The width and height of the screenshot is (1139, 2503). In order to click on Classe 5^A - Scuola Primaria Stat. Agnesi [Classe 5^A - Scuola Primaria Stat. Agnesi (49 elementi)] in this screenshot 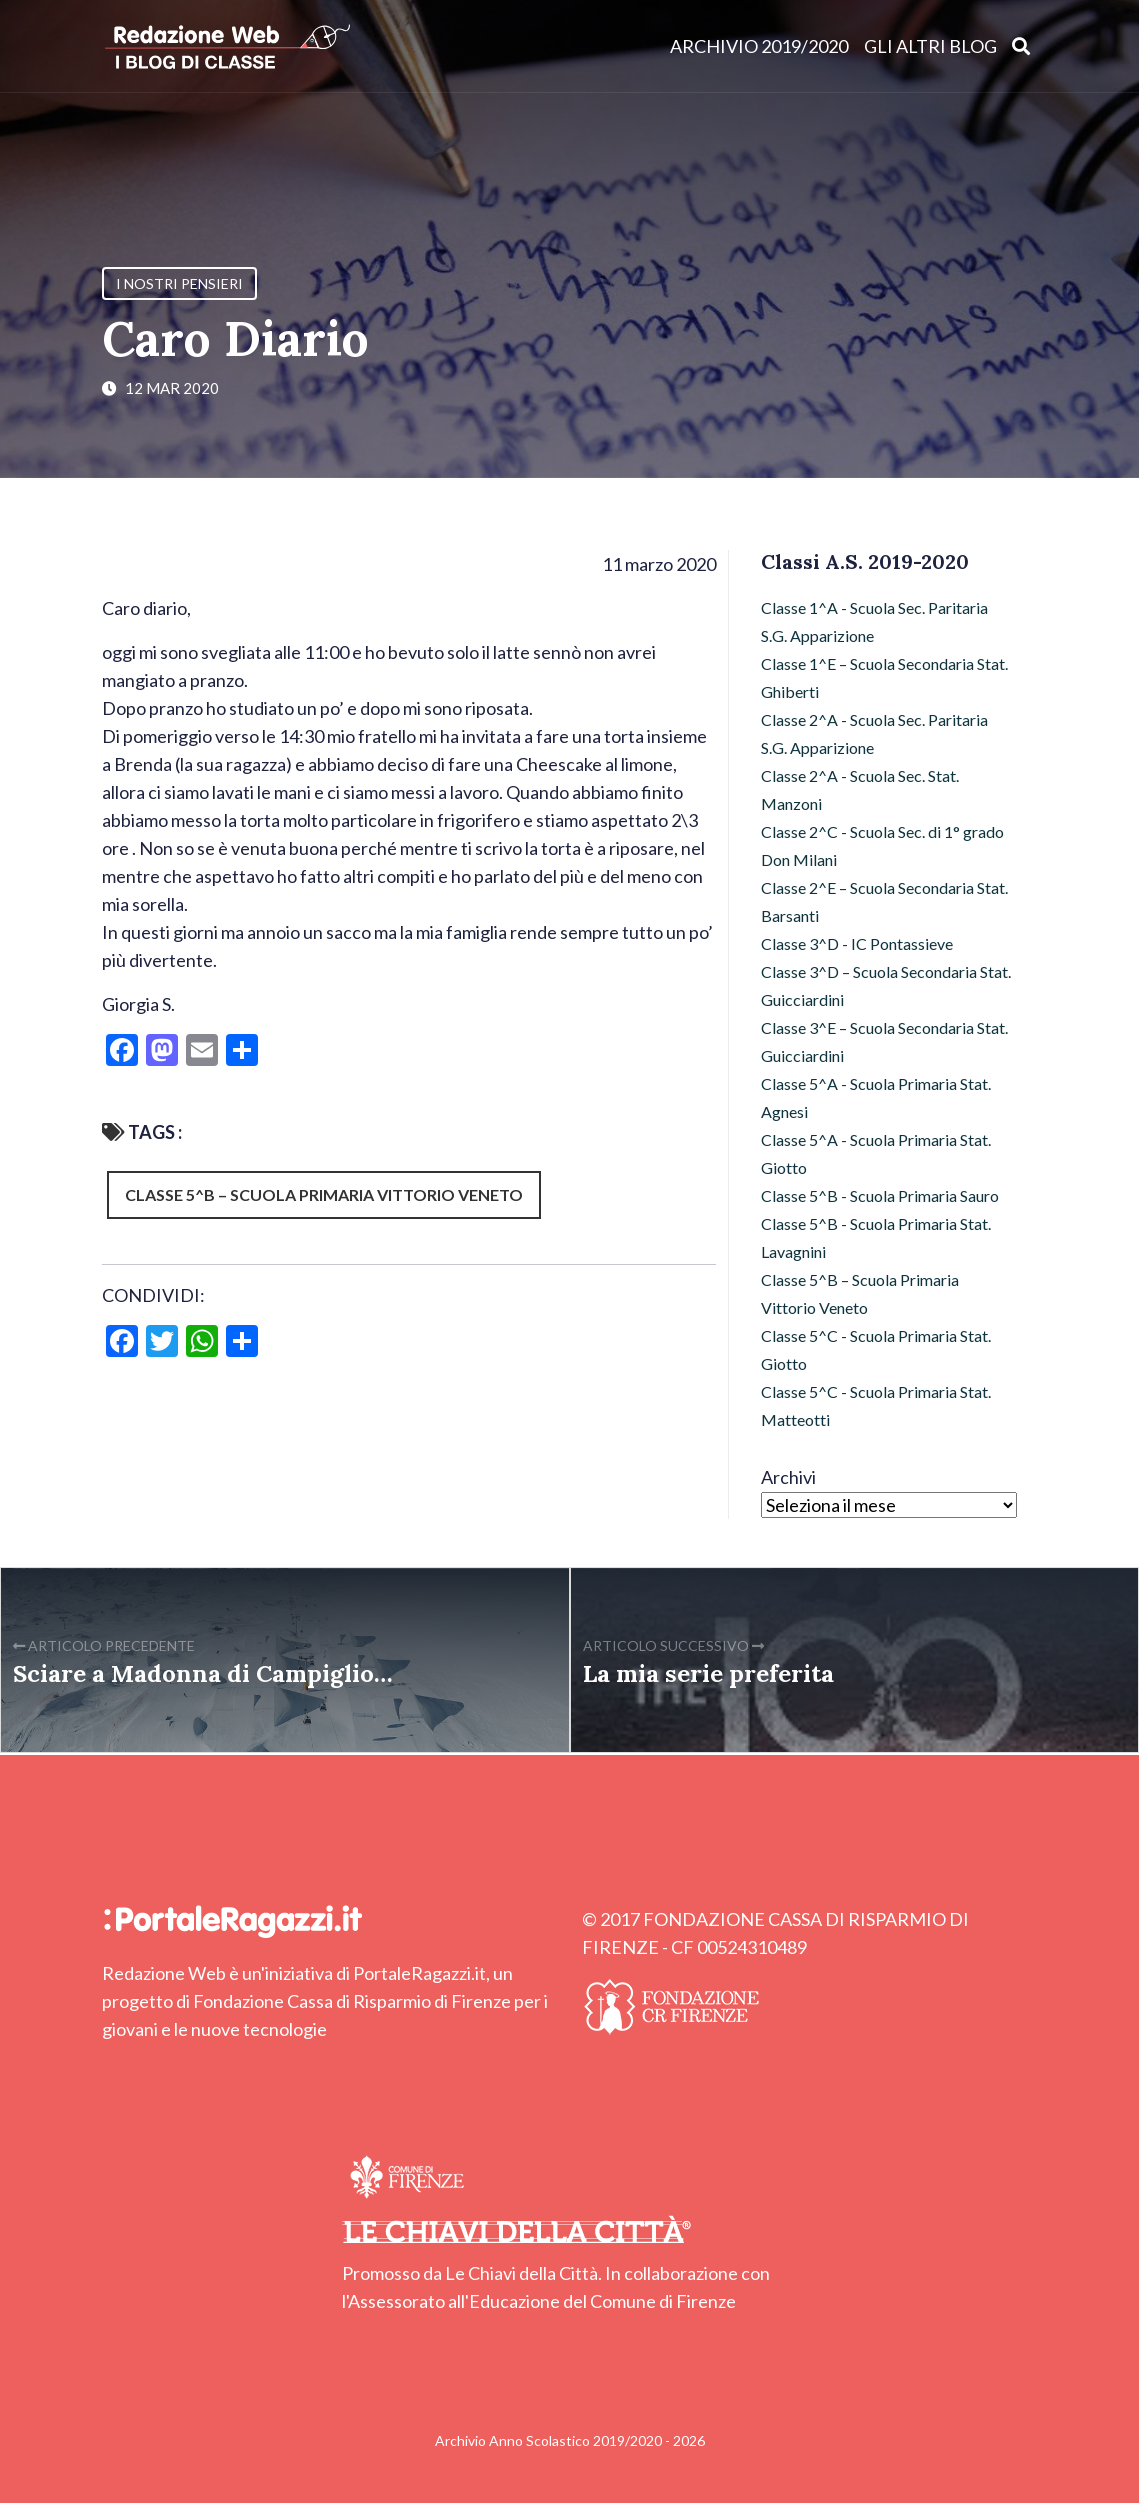, I will do `click(876, 1097)`.